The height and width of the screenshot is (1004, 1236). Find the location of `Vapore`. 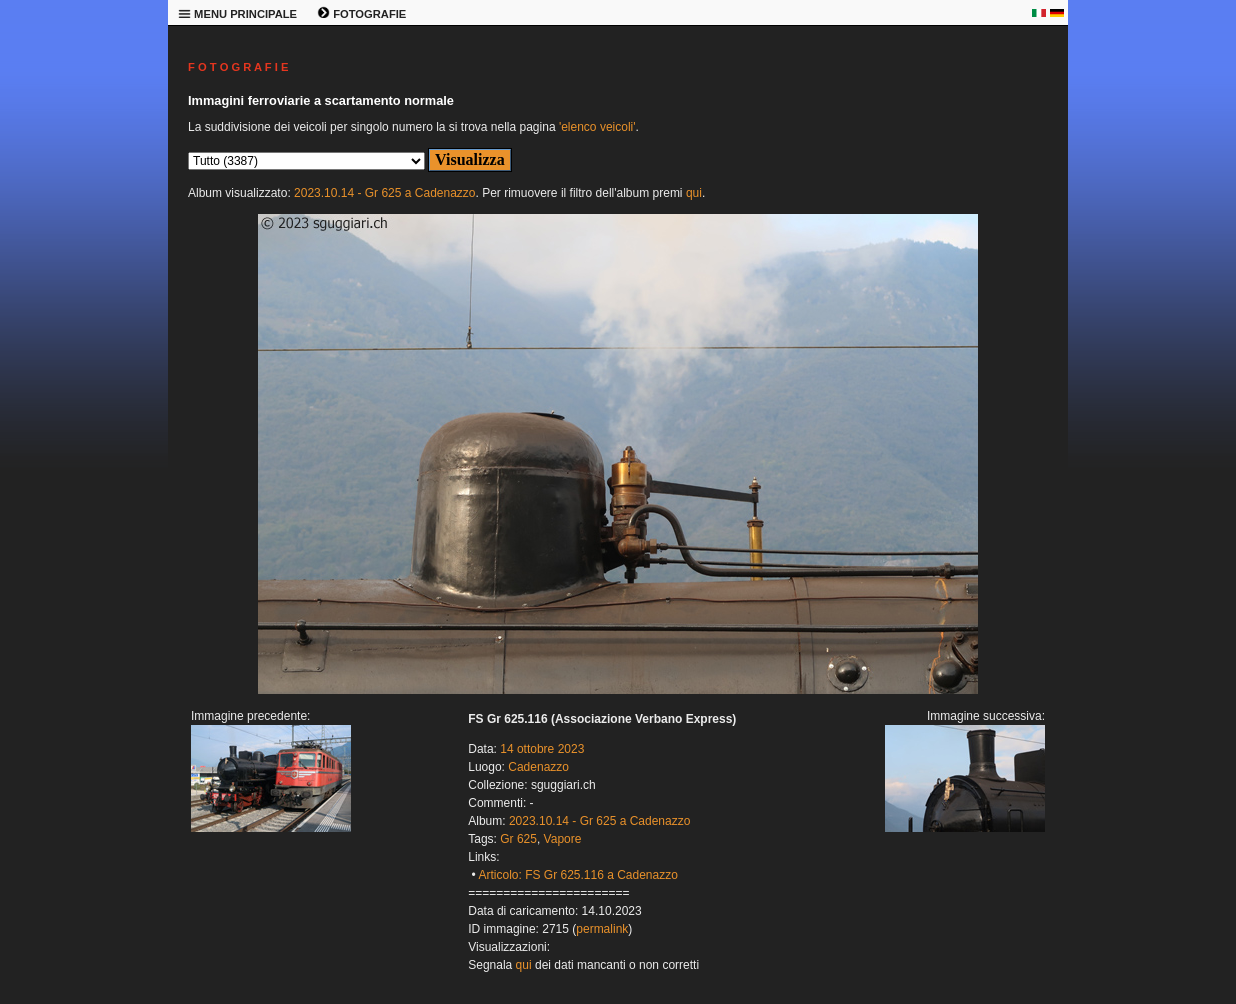

Vapore is located at coordinates (563, 839).